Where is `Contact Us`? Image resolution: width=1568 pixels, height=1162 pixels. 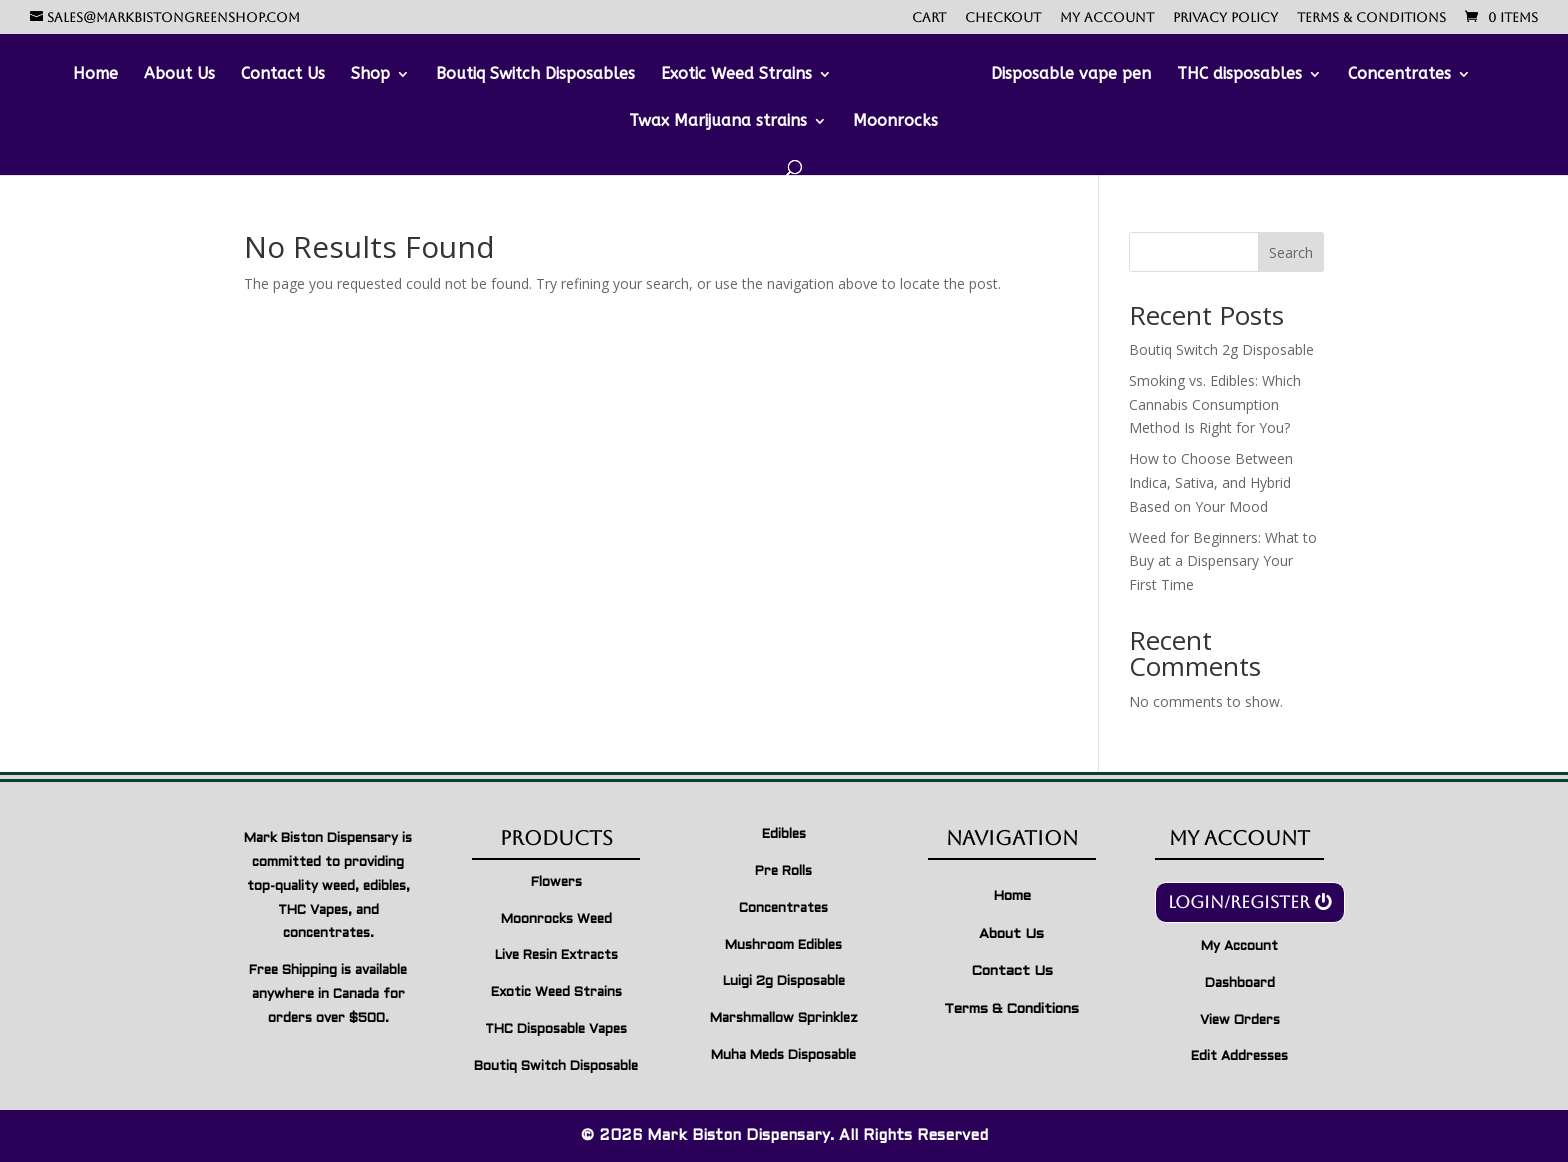 Contact Us is located at coordinates (283, 75).